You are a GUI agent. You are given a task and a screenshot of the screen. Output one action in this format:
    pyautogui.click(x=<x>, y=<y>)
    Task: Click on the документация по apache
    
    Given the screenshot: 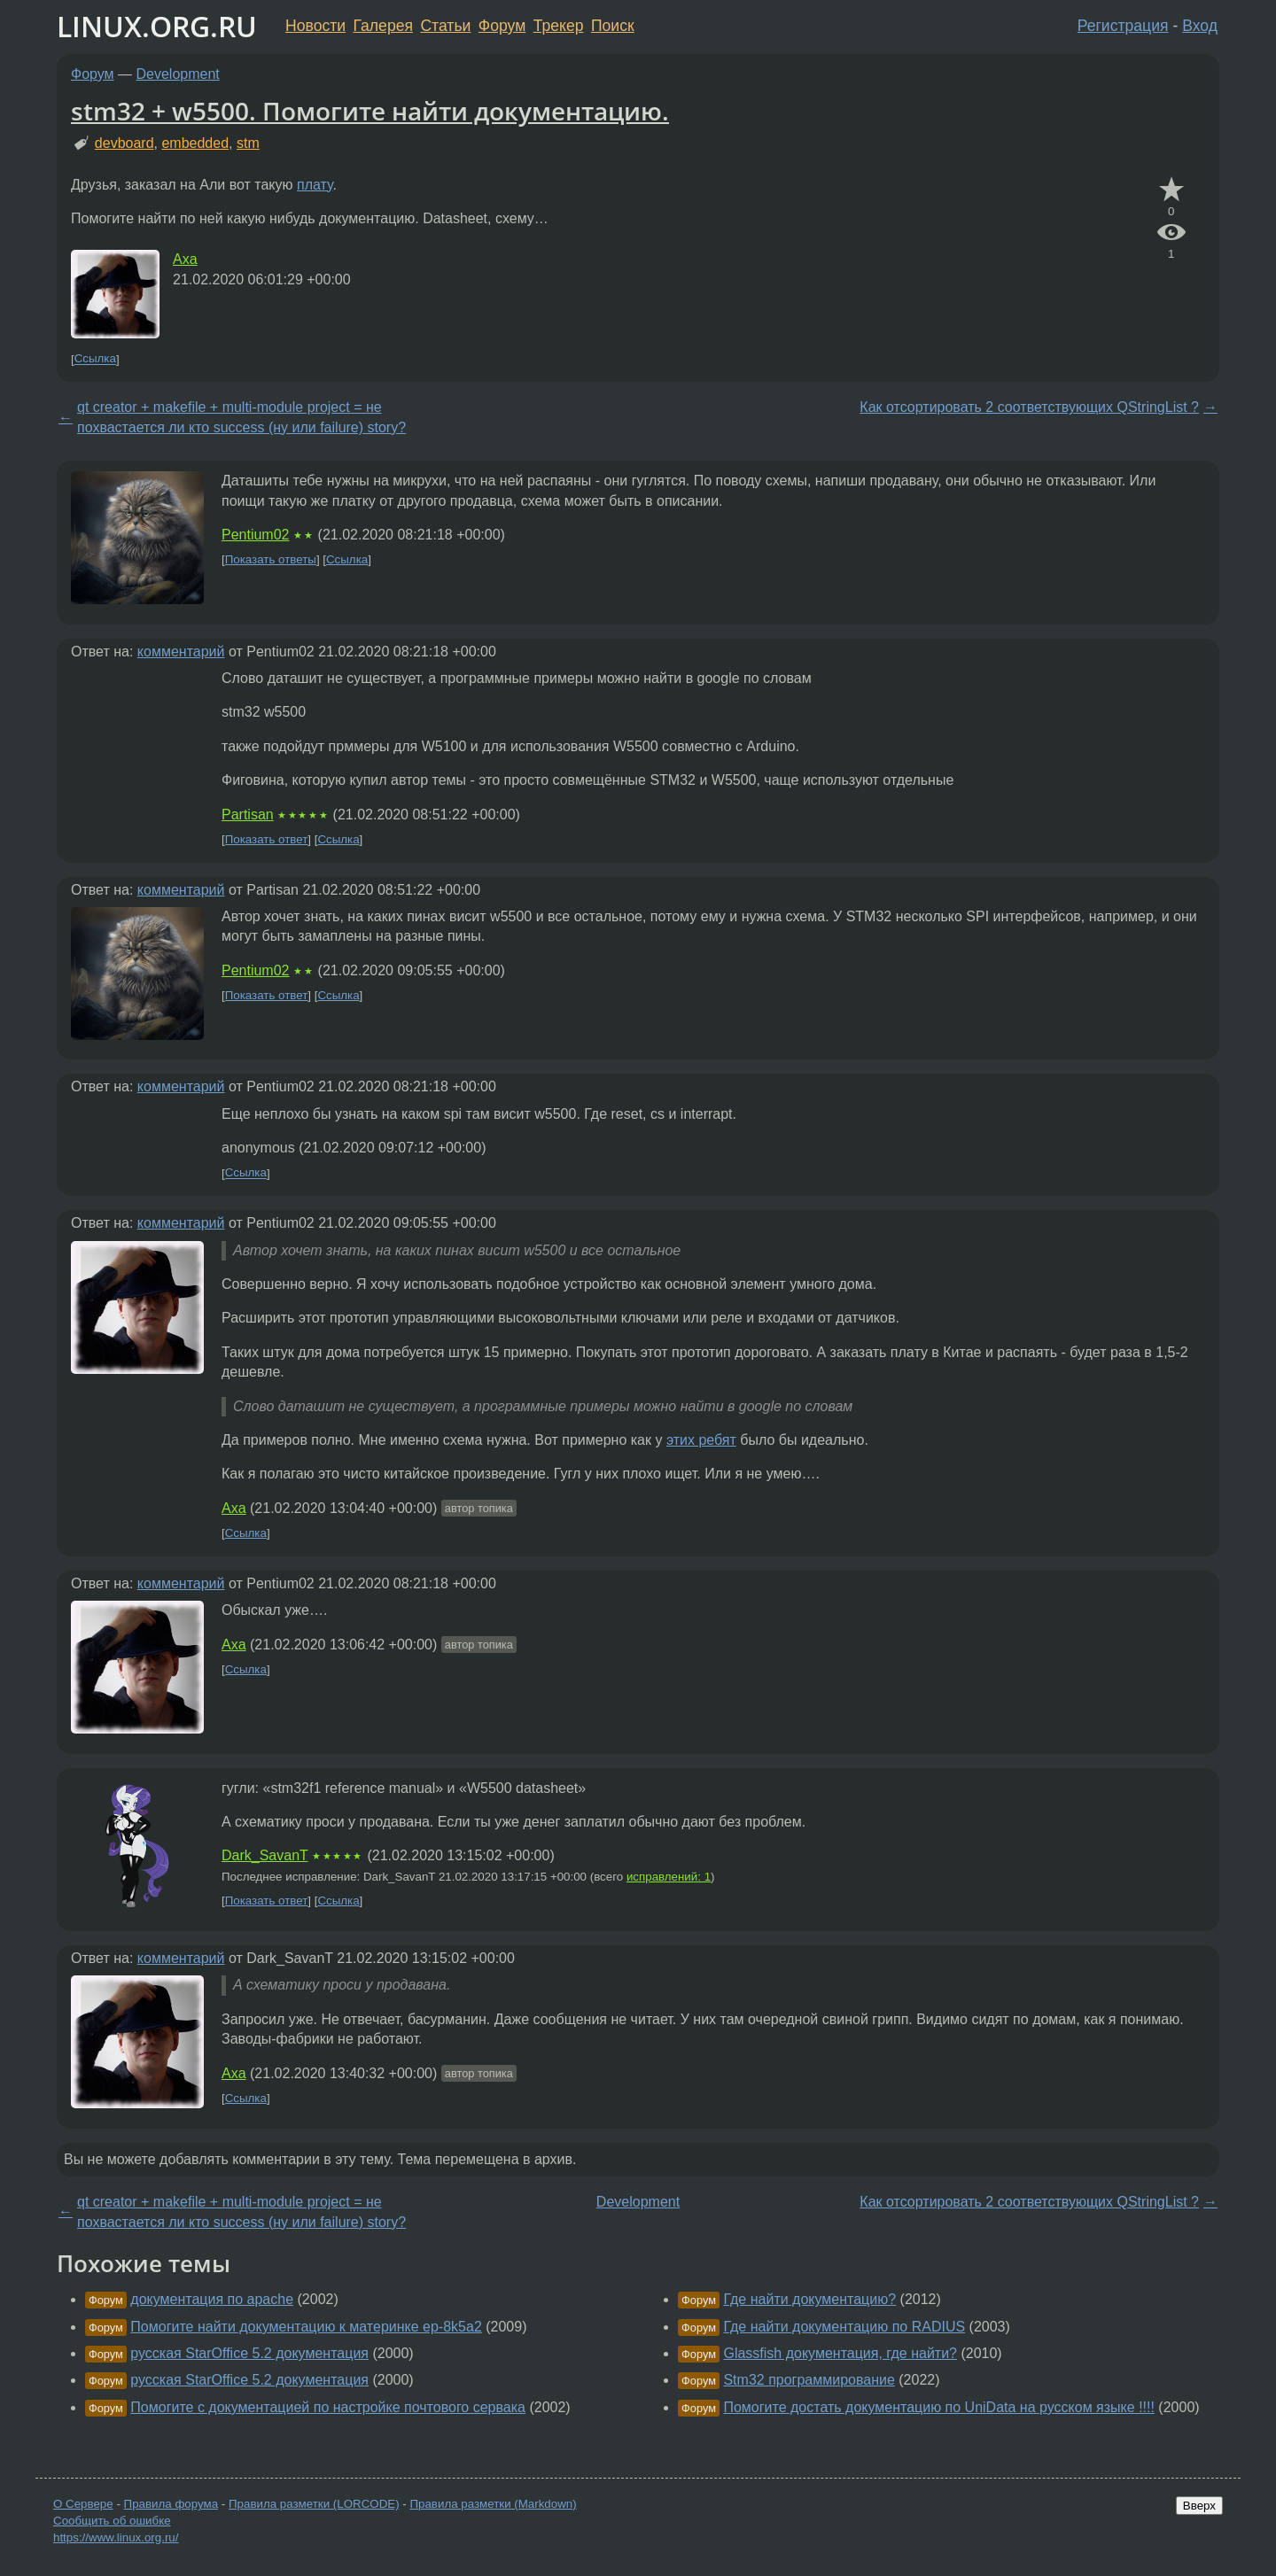 What is the action you would take?
    pyautogui.click(x=211, y=2299)
    